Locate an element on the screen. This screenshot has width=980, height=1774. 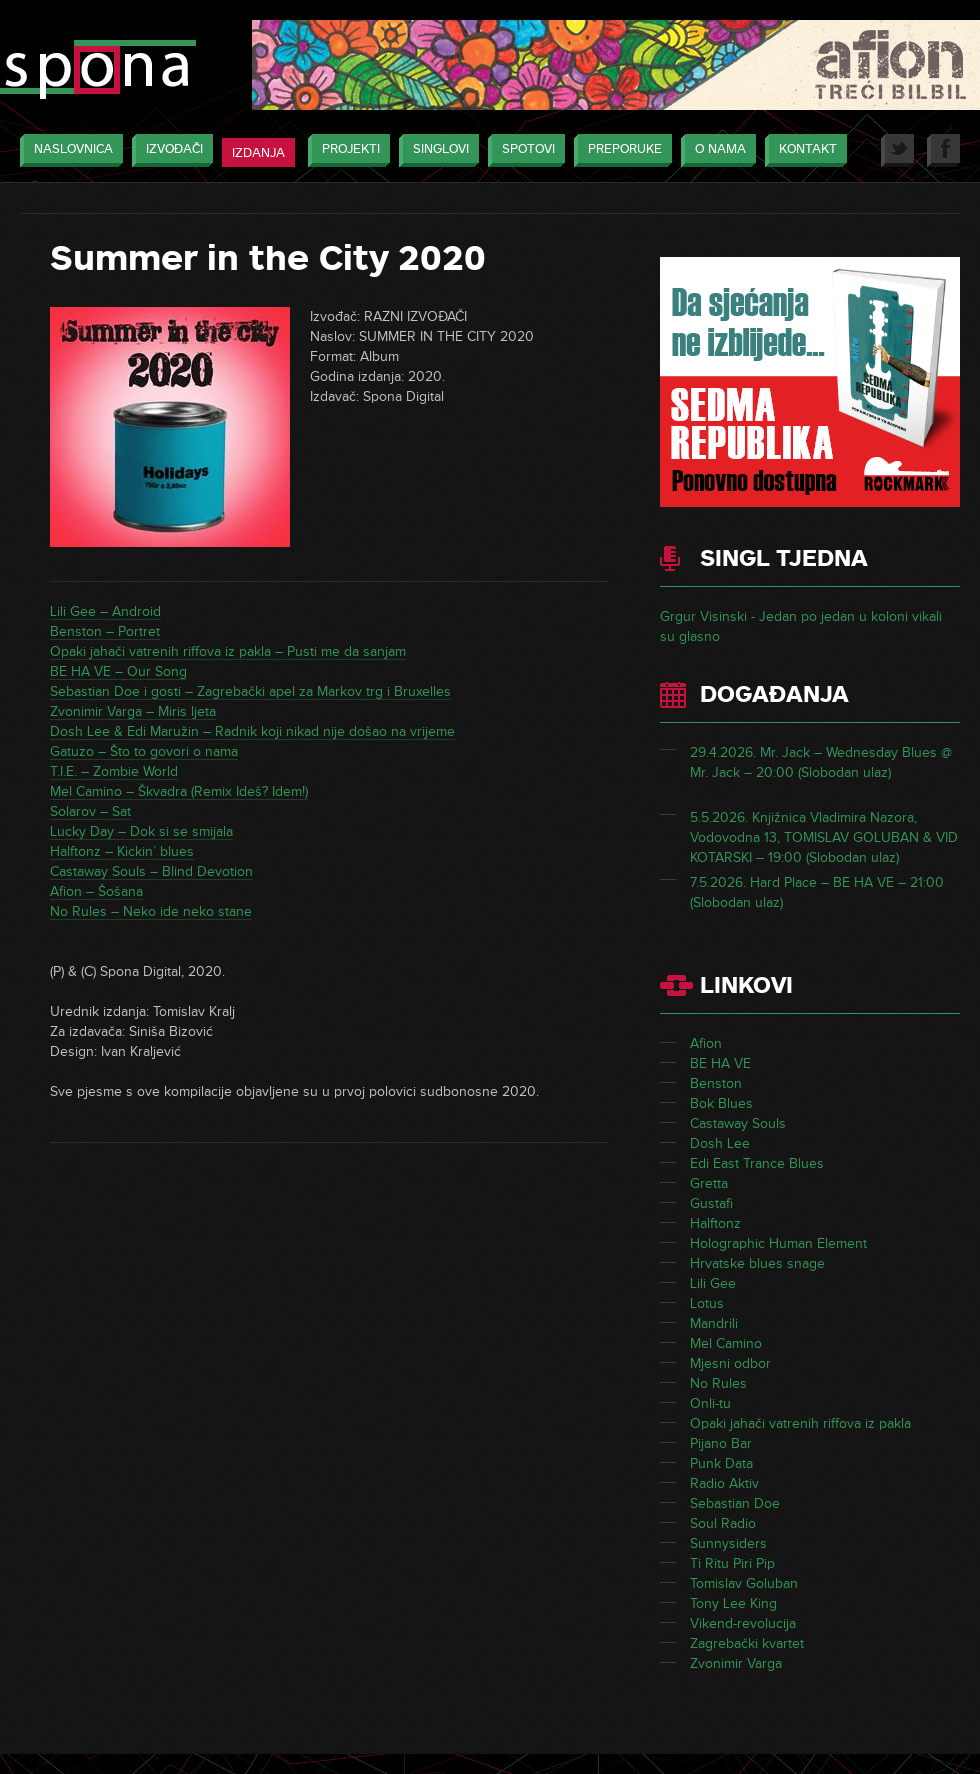
7.5.2026. Hard Place – BE HA VE – 21:00 (Slobodan ulaz) is located at coordinates (817, 892).